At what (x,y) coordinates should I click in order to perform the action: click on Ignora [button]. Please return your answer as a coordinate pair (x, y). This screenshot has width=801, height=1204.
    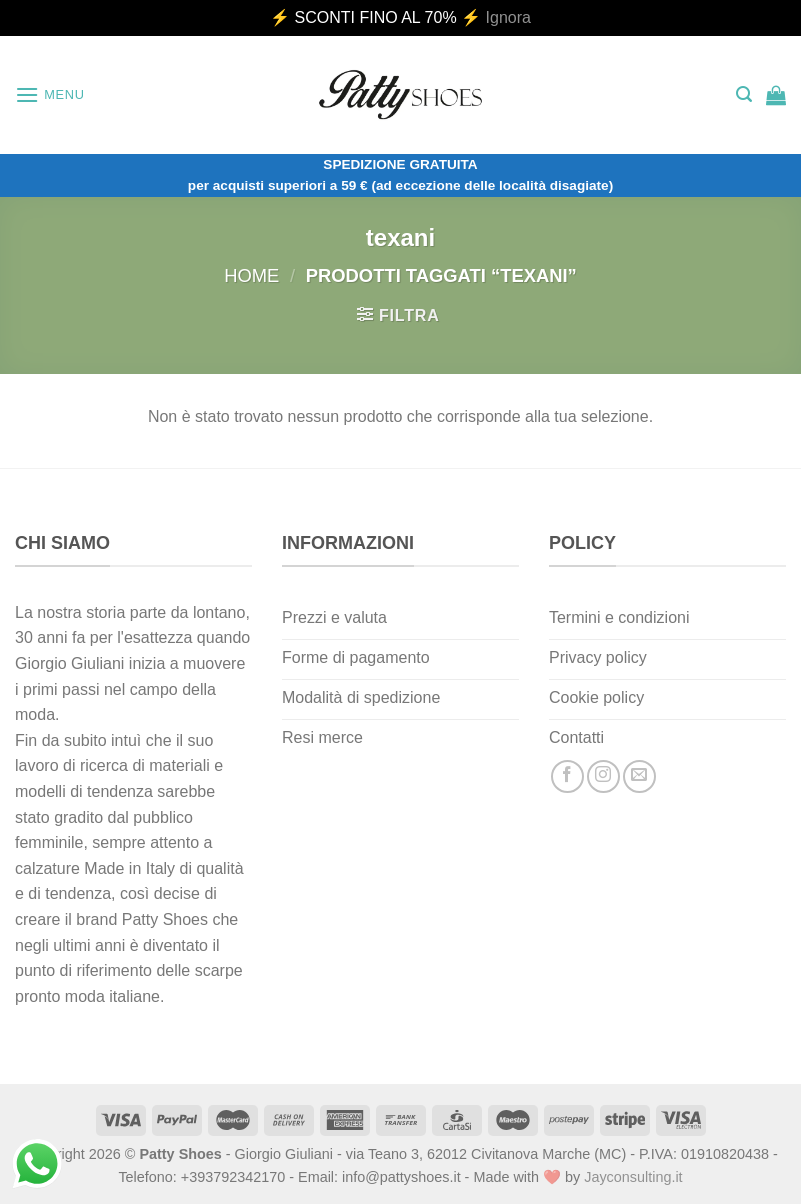
    Looking at the image, I should click on (508, 17).